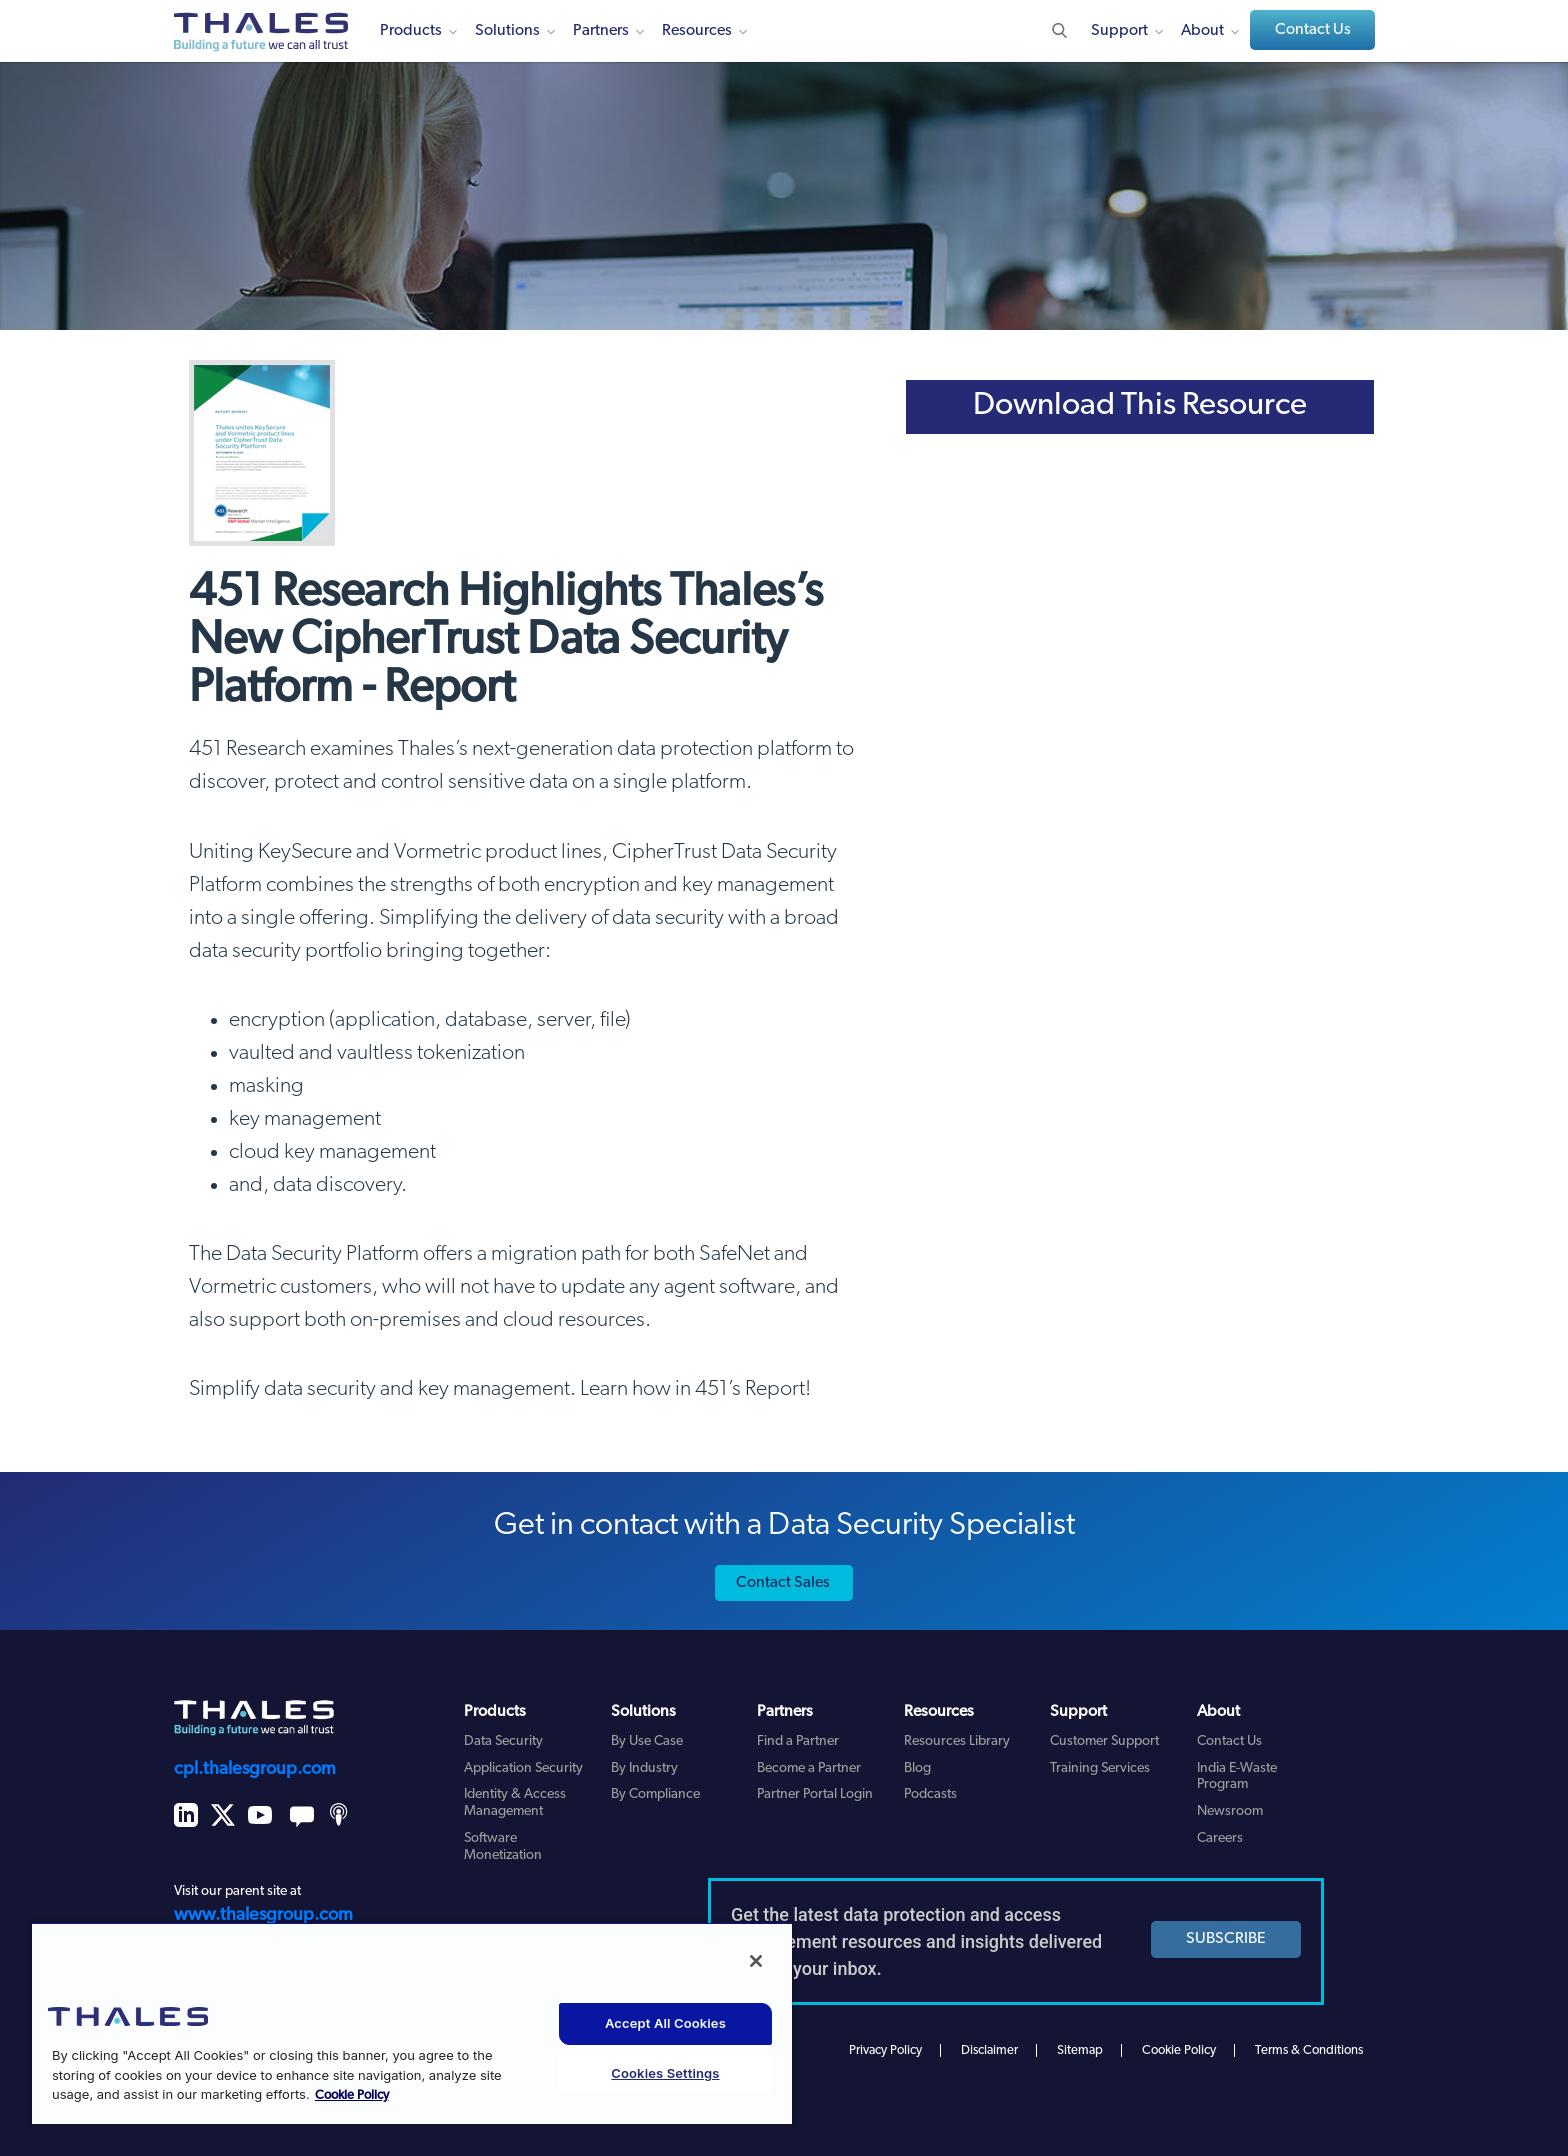 The image size is (1568, 2156). Describe the element at coordinates (647, 1741) in the screenshot. I see `By Use Case` at that location.